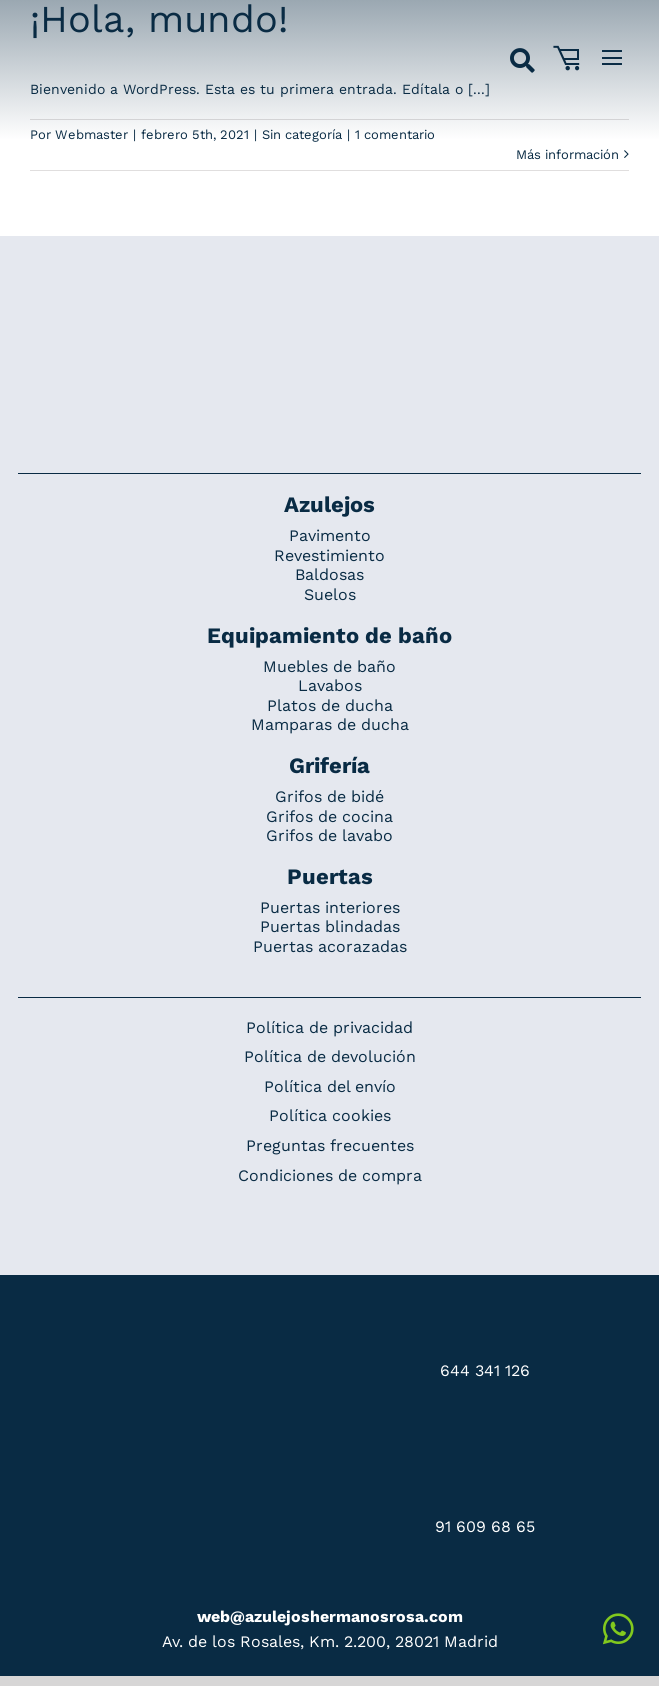  Describe the element at coordinates (567, 154) in the screenshot. I see `Más información [More on ¡Hola, mundo!]` at that location.